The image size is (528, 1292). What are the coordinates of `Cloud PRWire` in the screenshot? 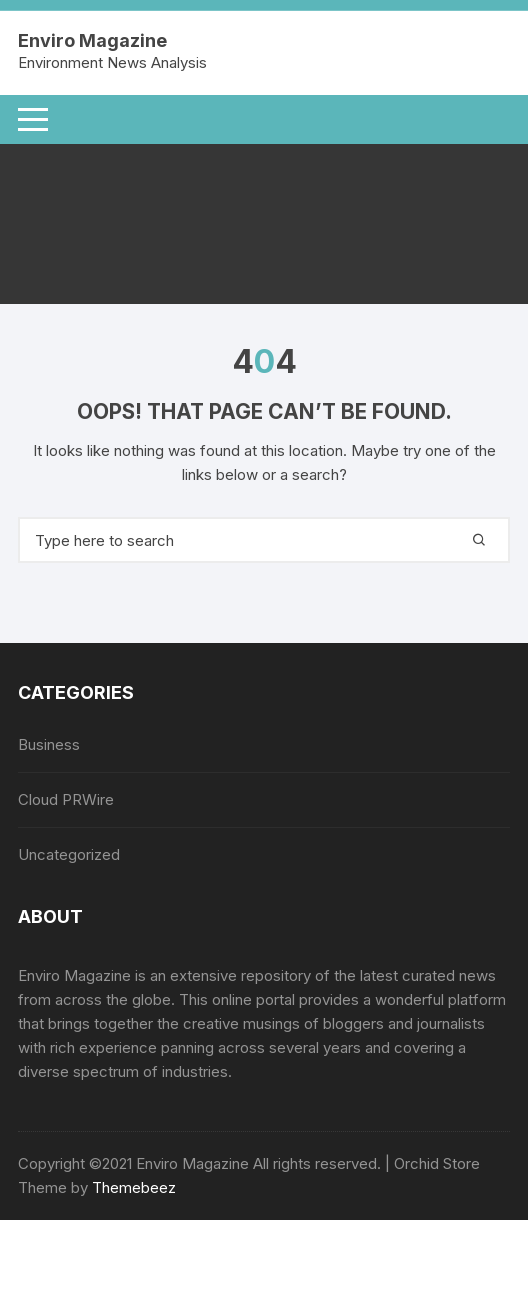 It's located at (66, 799).